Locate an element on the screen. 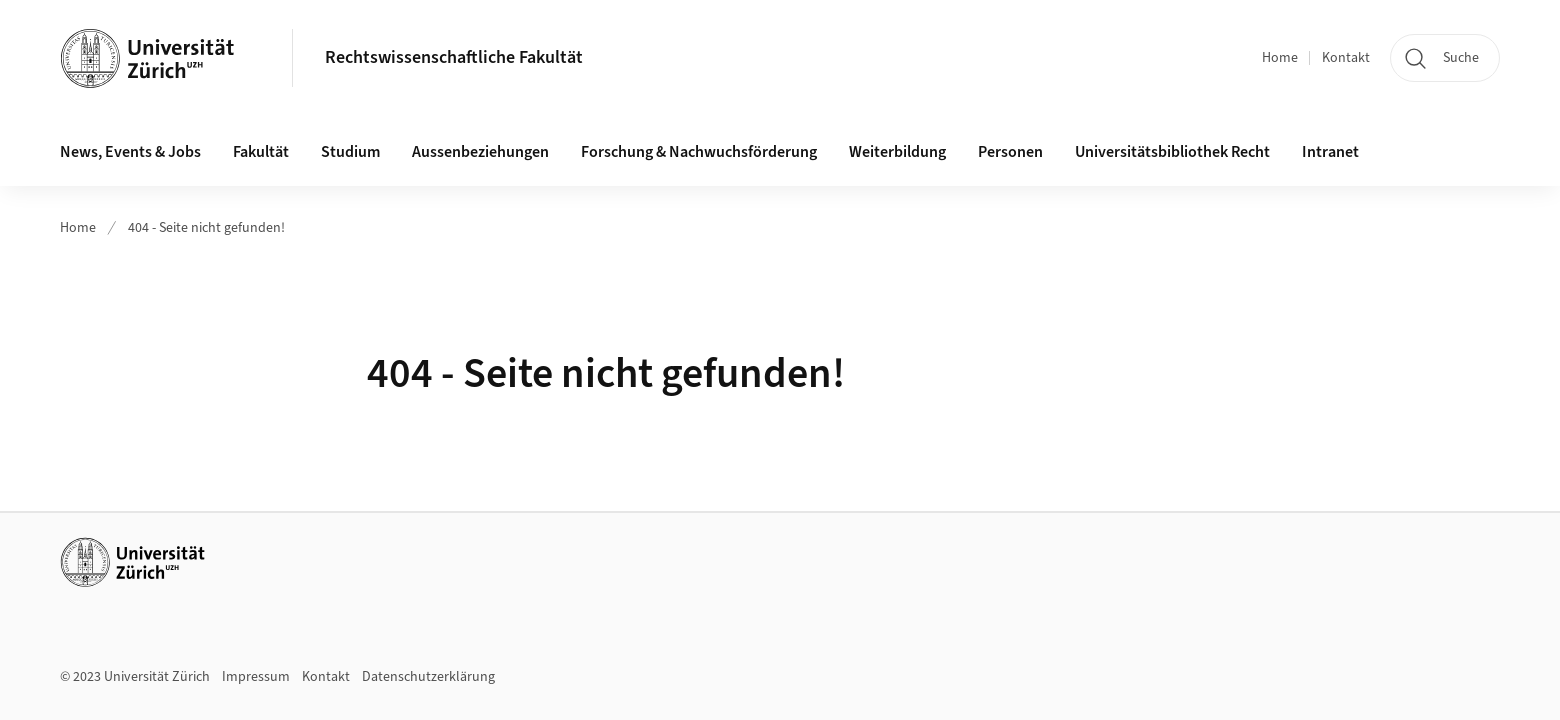 This screenshot has height=720, width=1560. Rechtswissenschaftliche Fakultät is located at coordinates (454, 57).